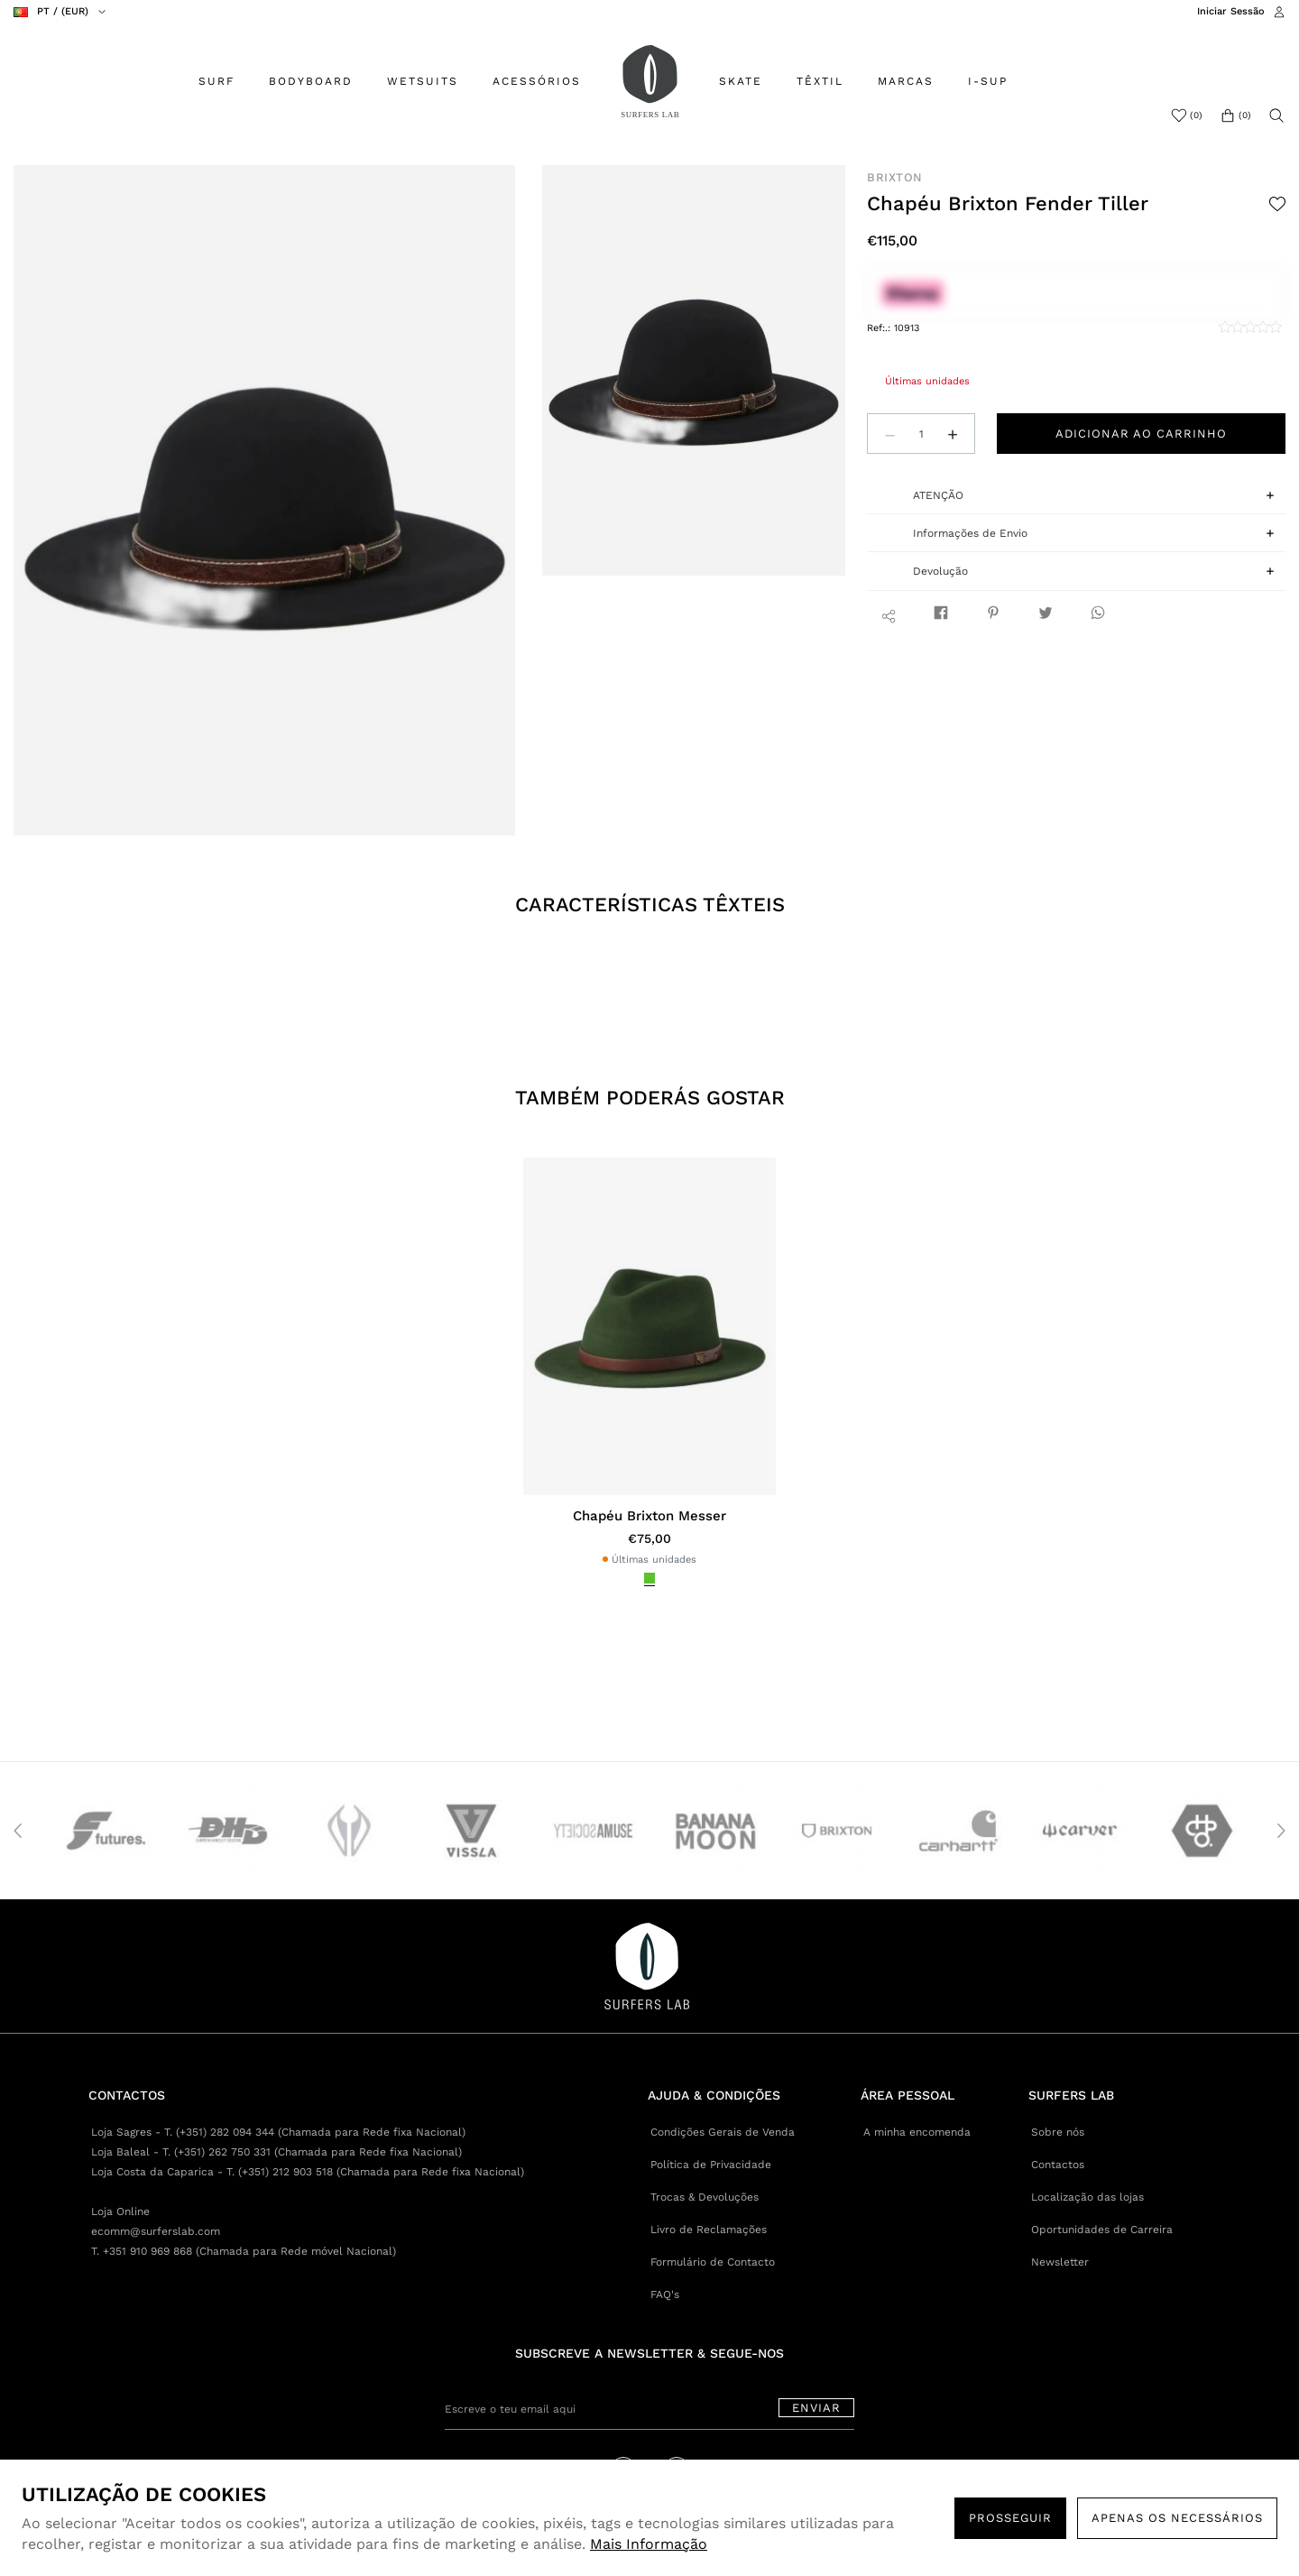 The height and width of the screenshot is (2576, 1299). What do you see at coordinates (722, 2132) in the screenshot?
I see `Condições Gerais de Venda` at bounding box center [722, 2132].